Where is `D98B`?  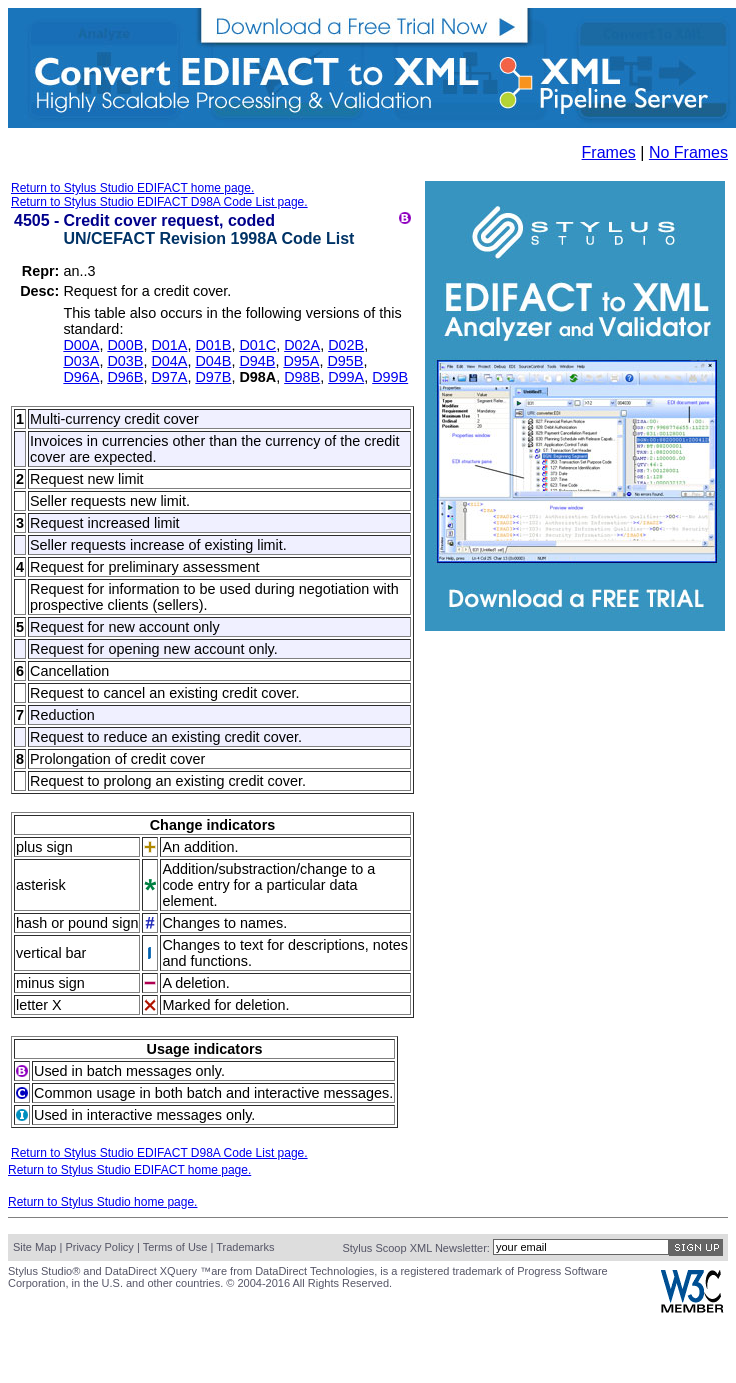 D98B is located at coordinates (302, 377).